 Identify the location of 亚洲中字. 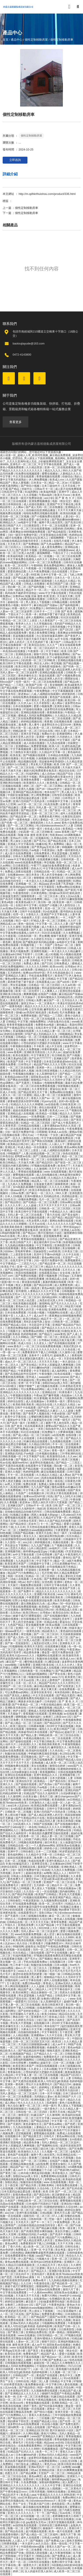
(64, 491).